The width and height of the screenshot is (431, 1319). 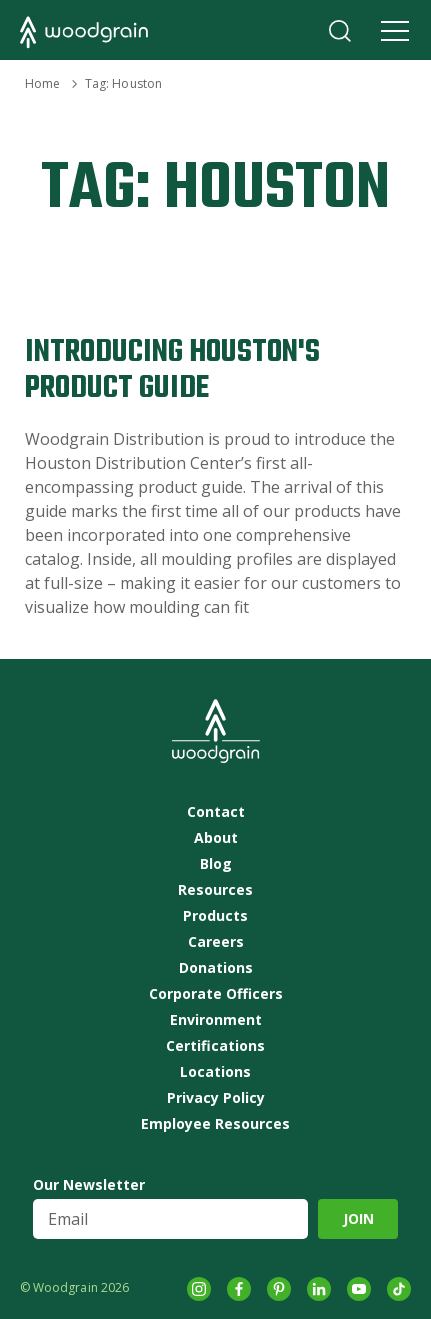 What do you see at coordinates (216, 994) in the screenshot?
I see `Corporate Officers` at bounding box center [216, 994].